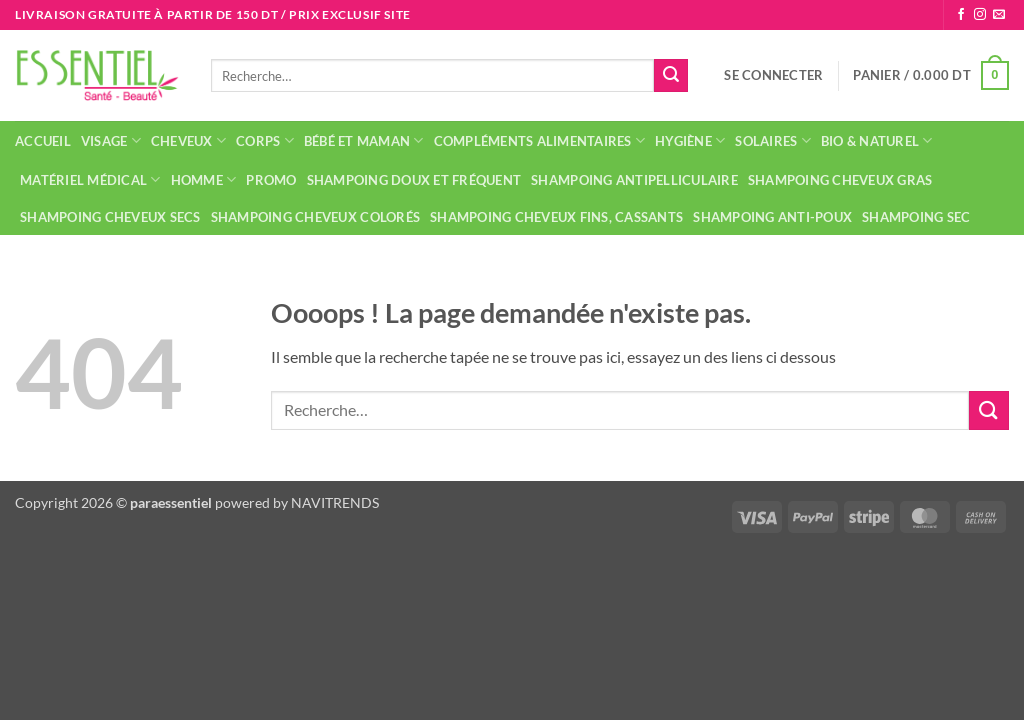  What do you see at coordinates (110, 217) in the screenshot?
I see `Shampoing cheveux secs` at bounding box center [110, 217].